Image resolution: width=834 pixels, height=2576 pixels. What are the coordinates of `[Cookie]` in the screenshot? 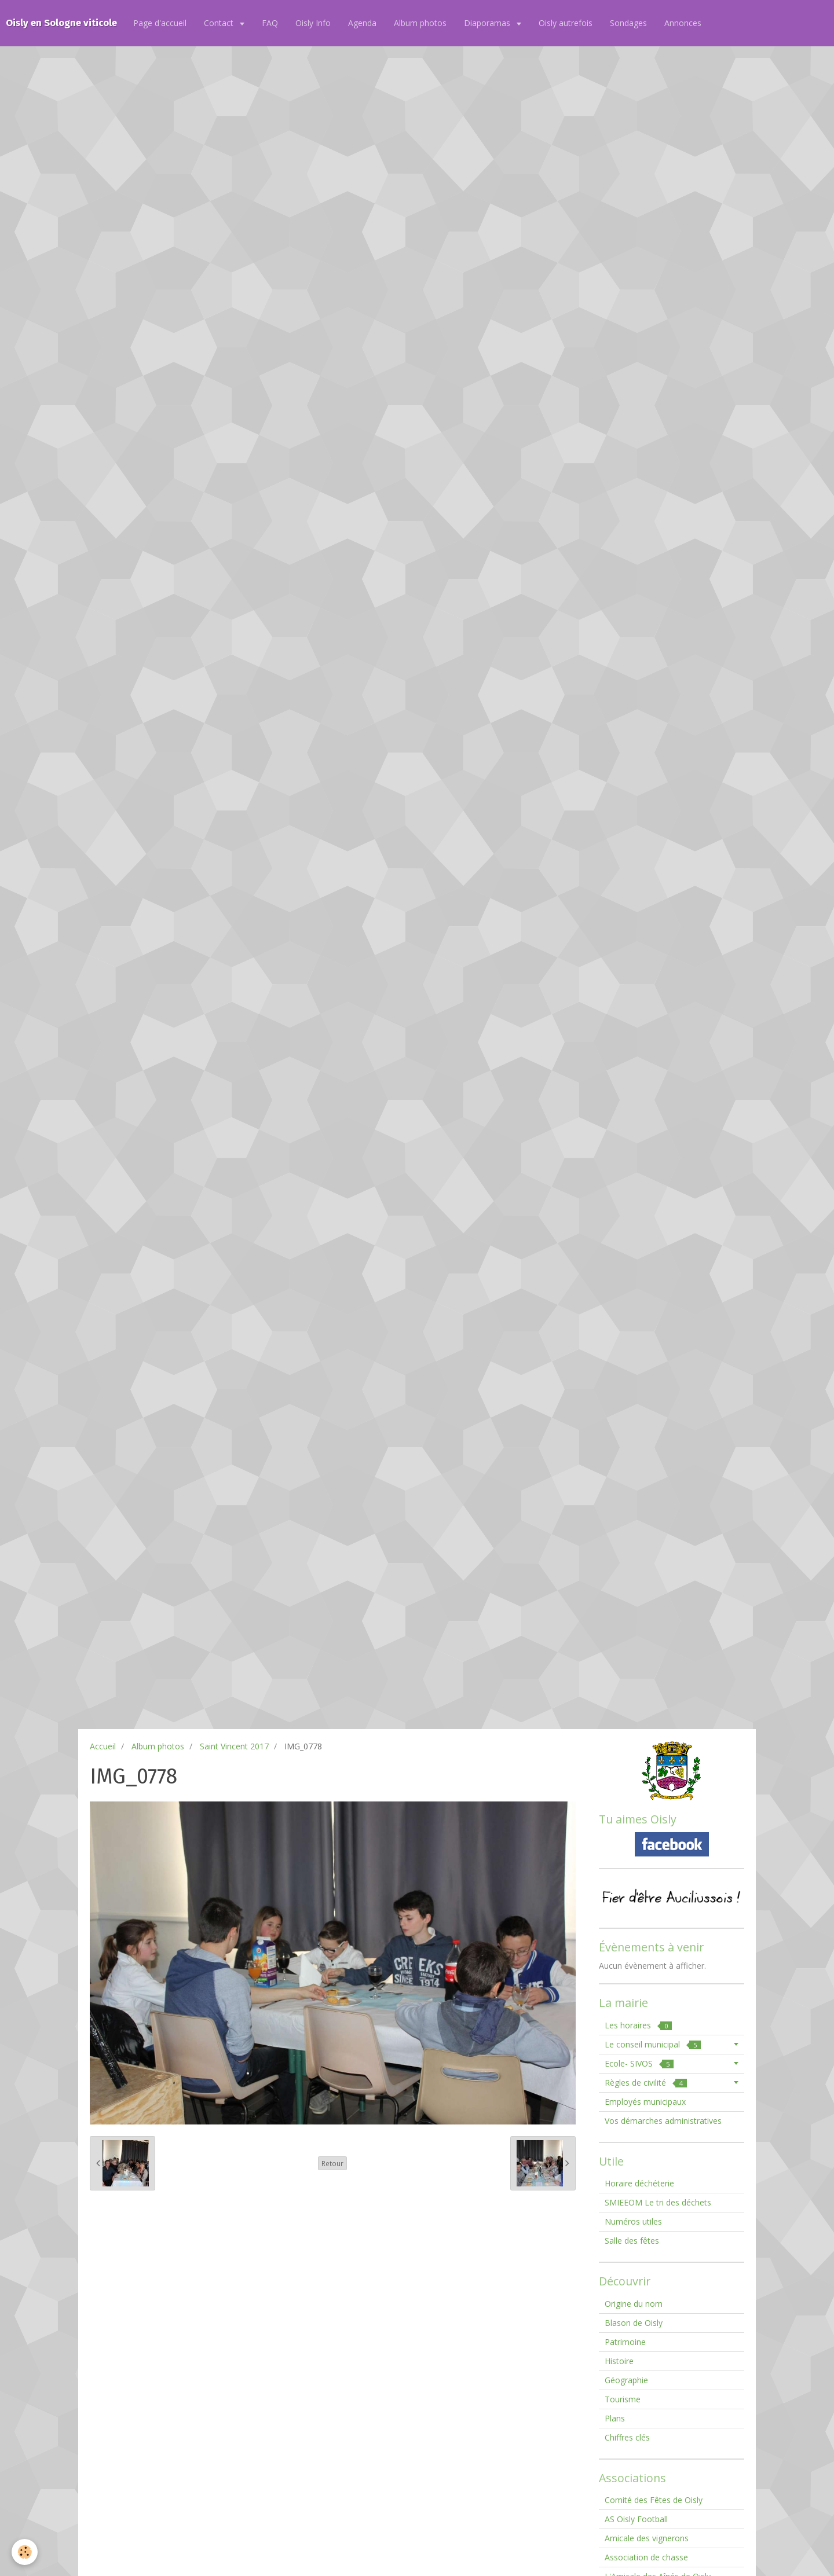 It's located at (25, 2552).